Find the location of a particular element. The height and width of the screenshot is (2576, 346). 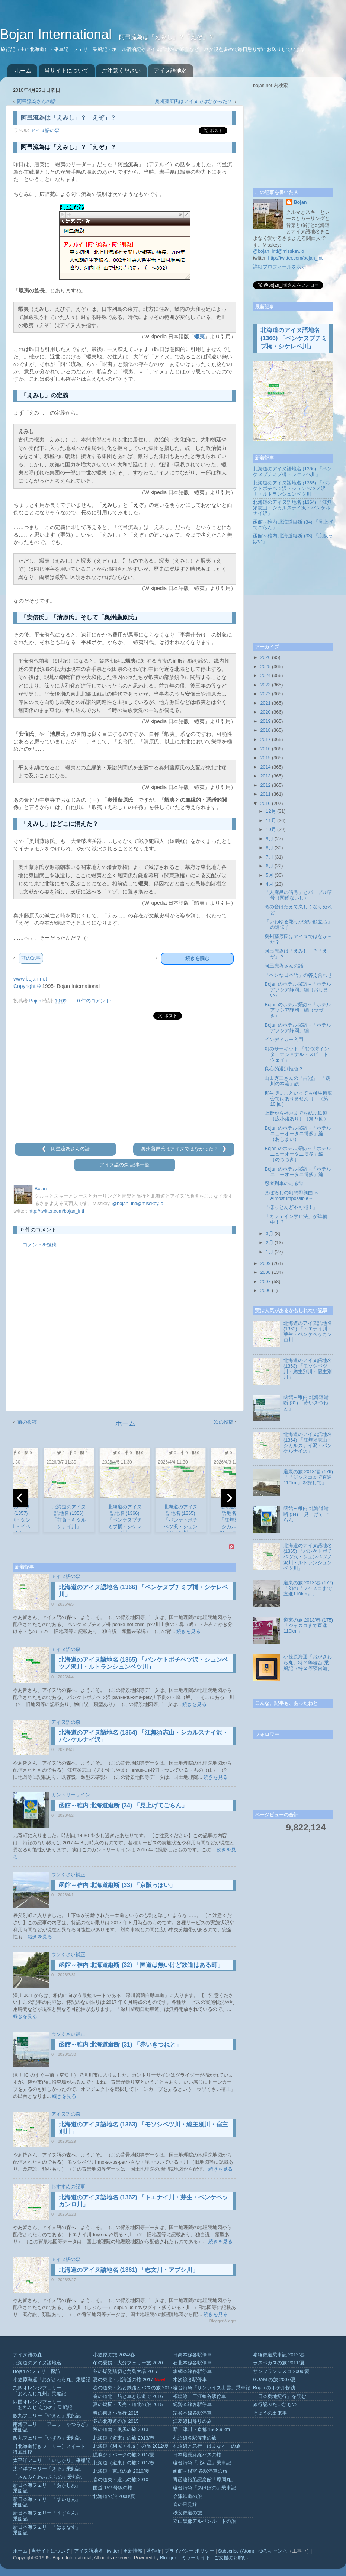

寝台特急「サンライズ出雲」乗車記 is located at coordinates (211, 2387).